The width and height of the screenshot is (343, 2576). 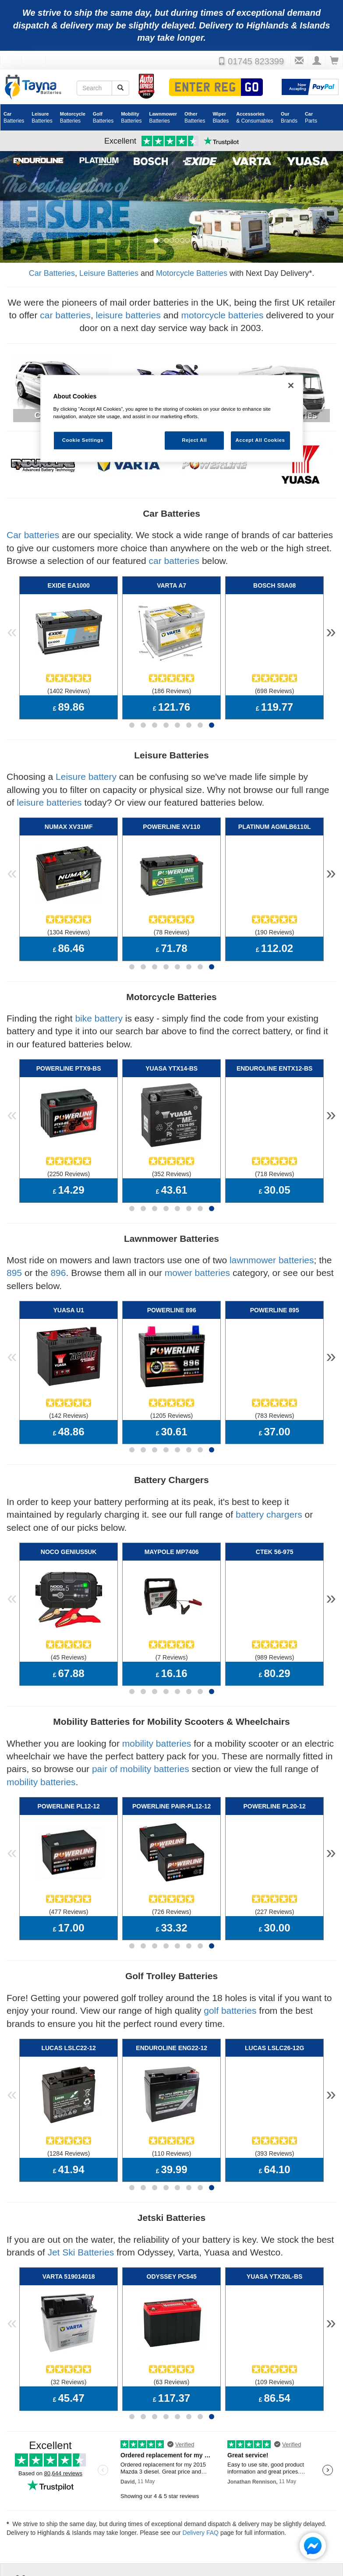 What do you see at coordinates (331, 628) in the screenshot?
I see `» [button]` at bounding box center [331, 628].